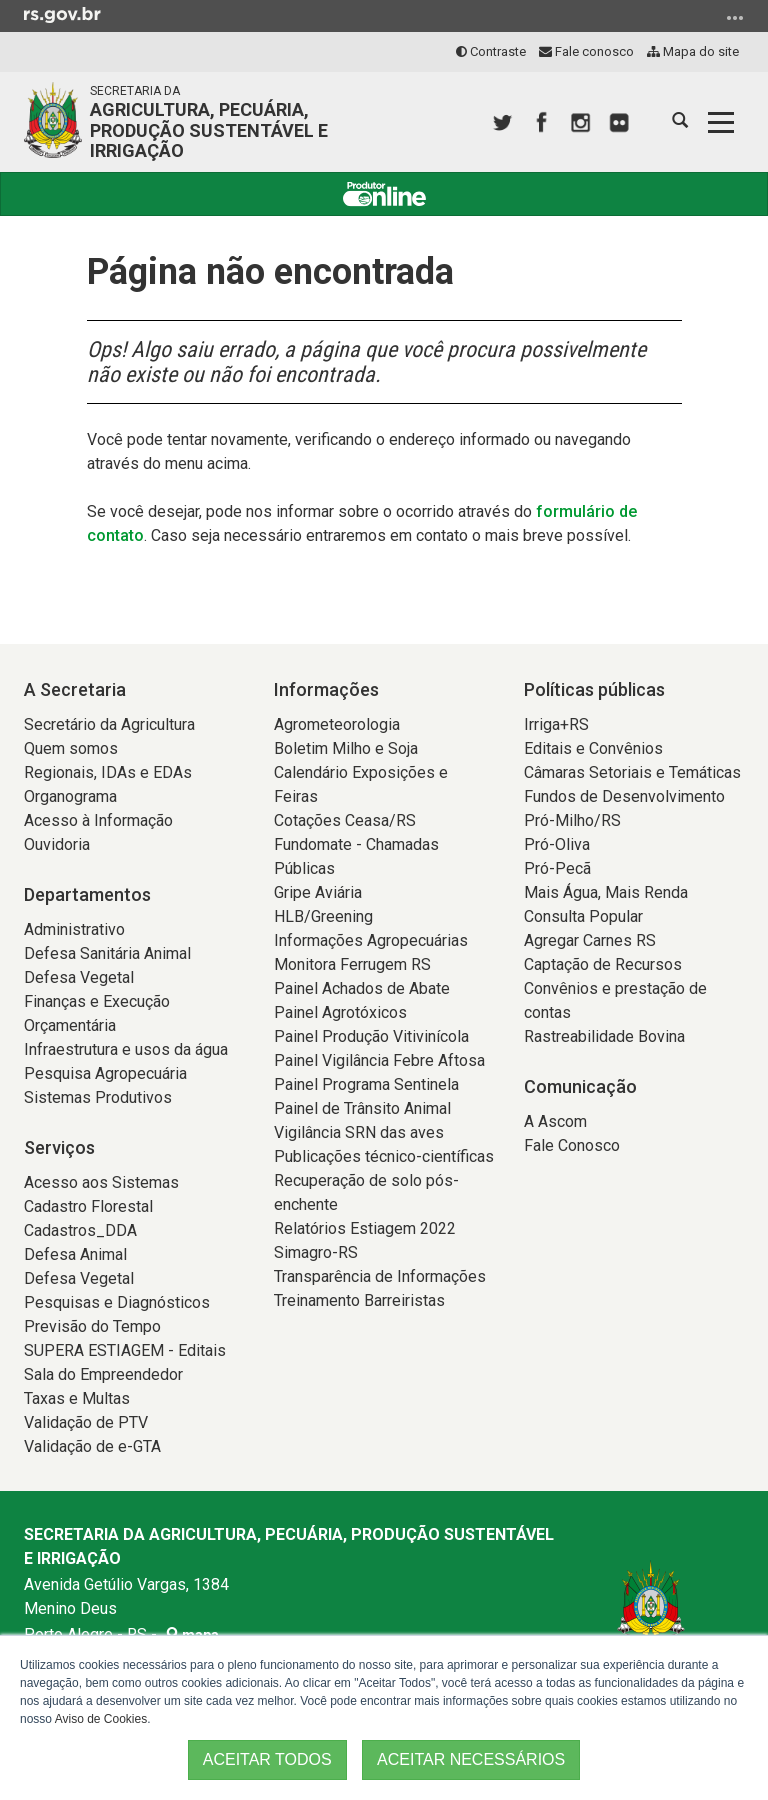 This screenshot has width=768, height=1800. What do you see at coordinates (57, 844) in the screenshot?
I see `Ouvidoria` at bounding box center [57, 844].